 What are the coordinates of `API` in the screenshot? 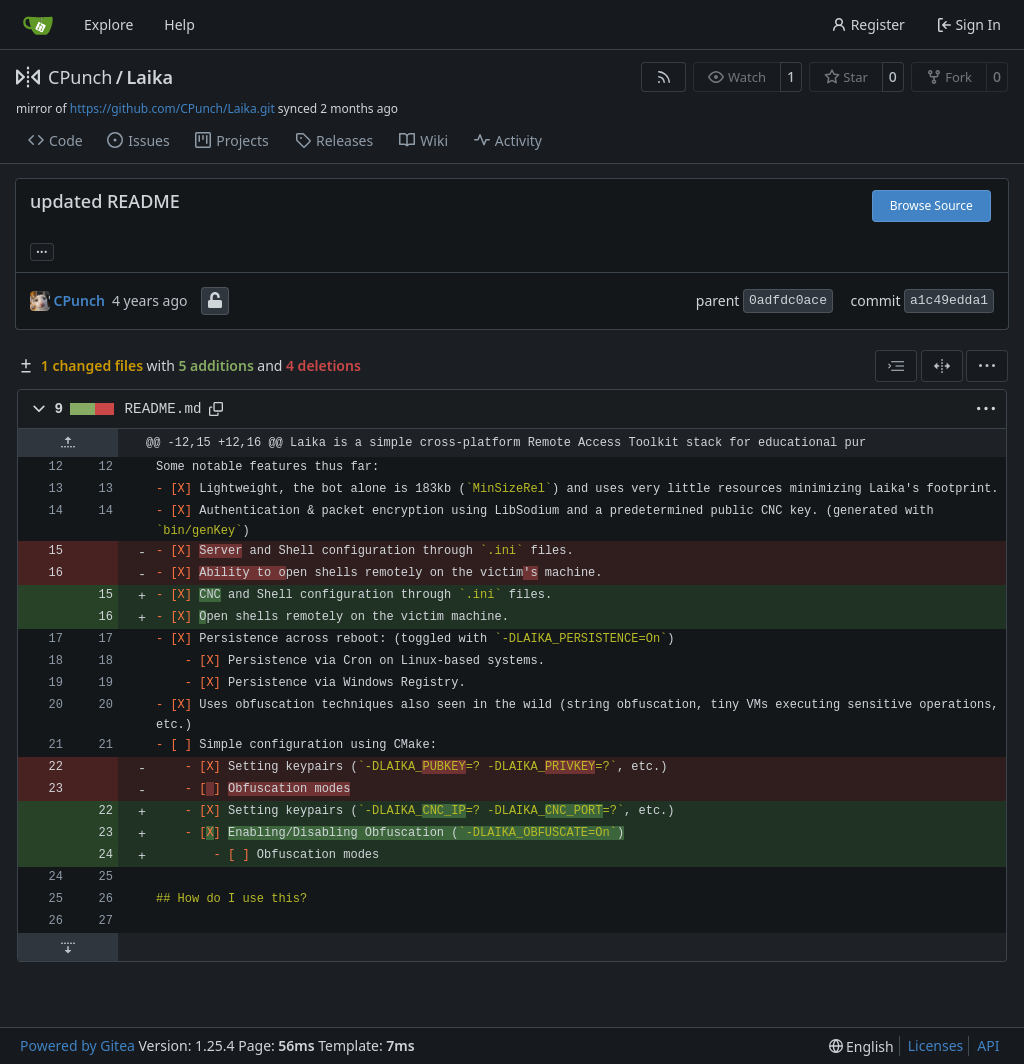 It's located at (988, 1045).